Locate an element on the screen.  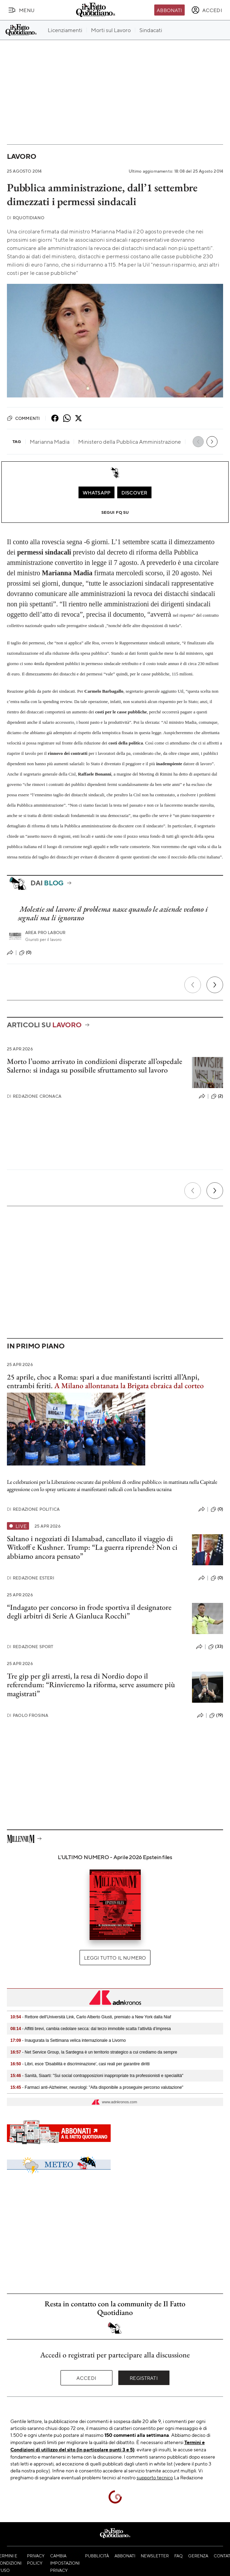
Cambia impostazioni privacy is located at coordinates (65, 2563).